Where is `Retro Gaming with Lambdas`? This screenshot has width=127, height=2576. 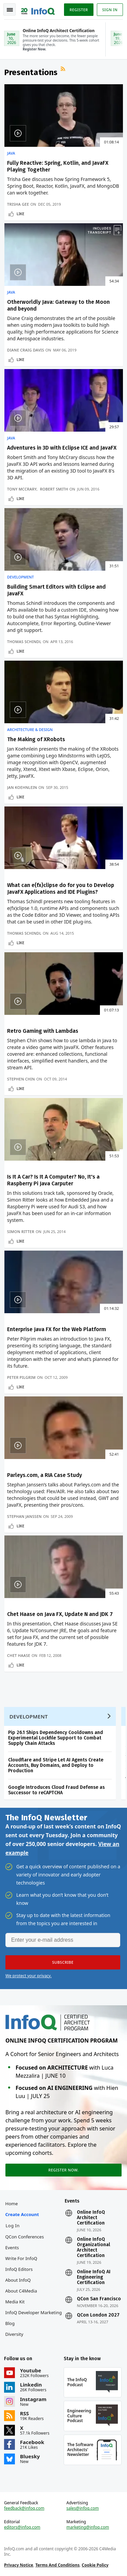
Retro Gaming with Lambdas is located at coordinates (42, 1031).